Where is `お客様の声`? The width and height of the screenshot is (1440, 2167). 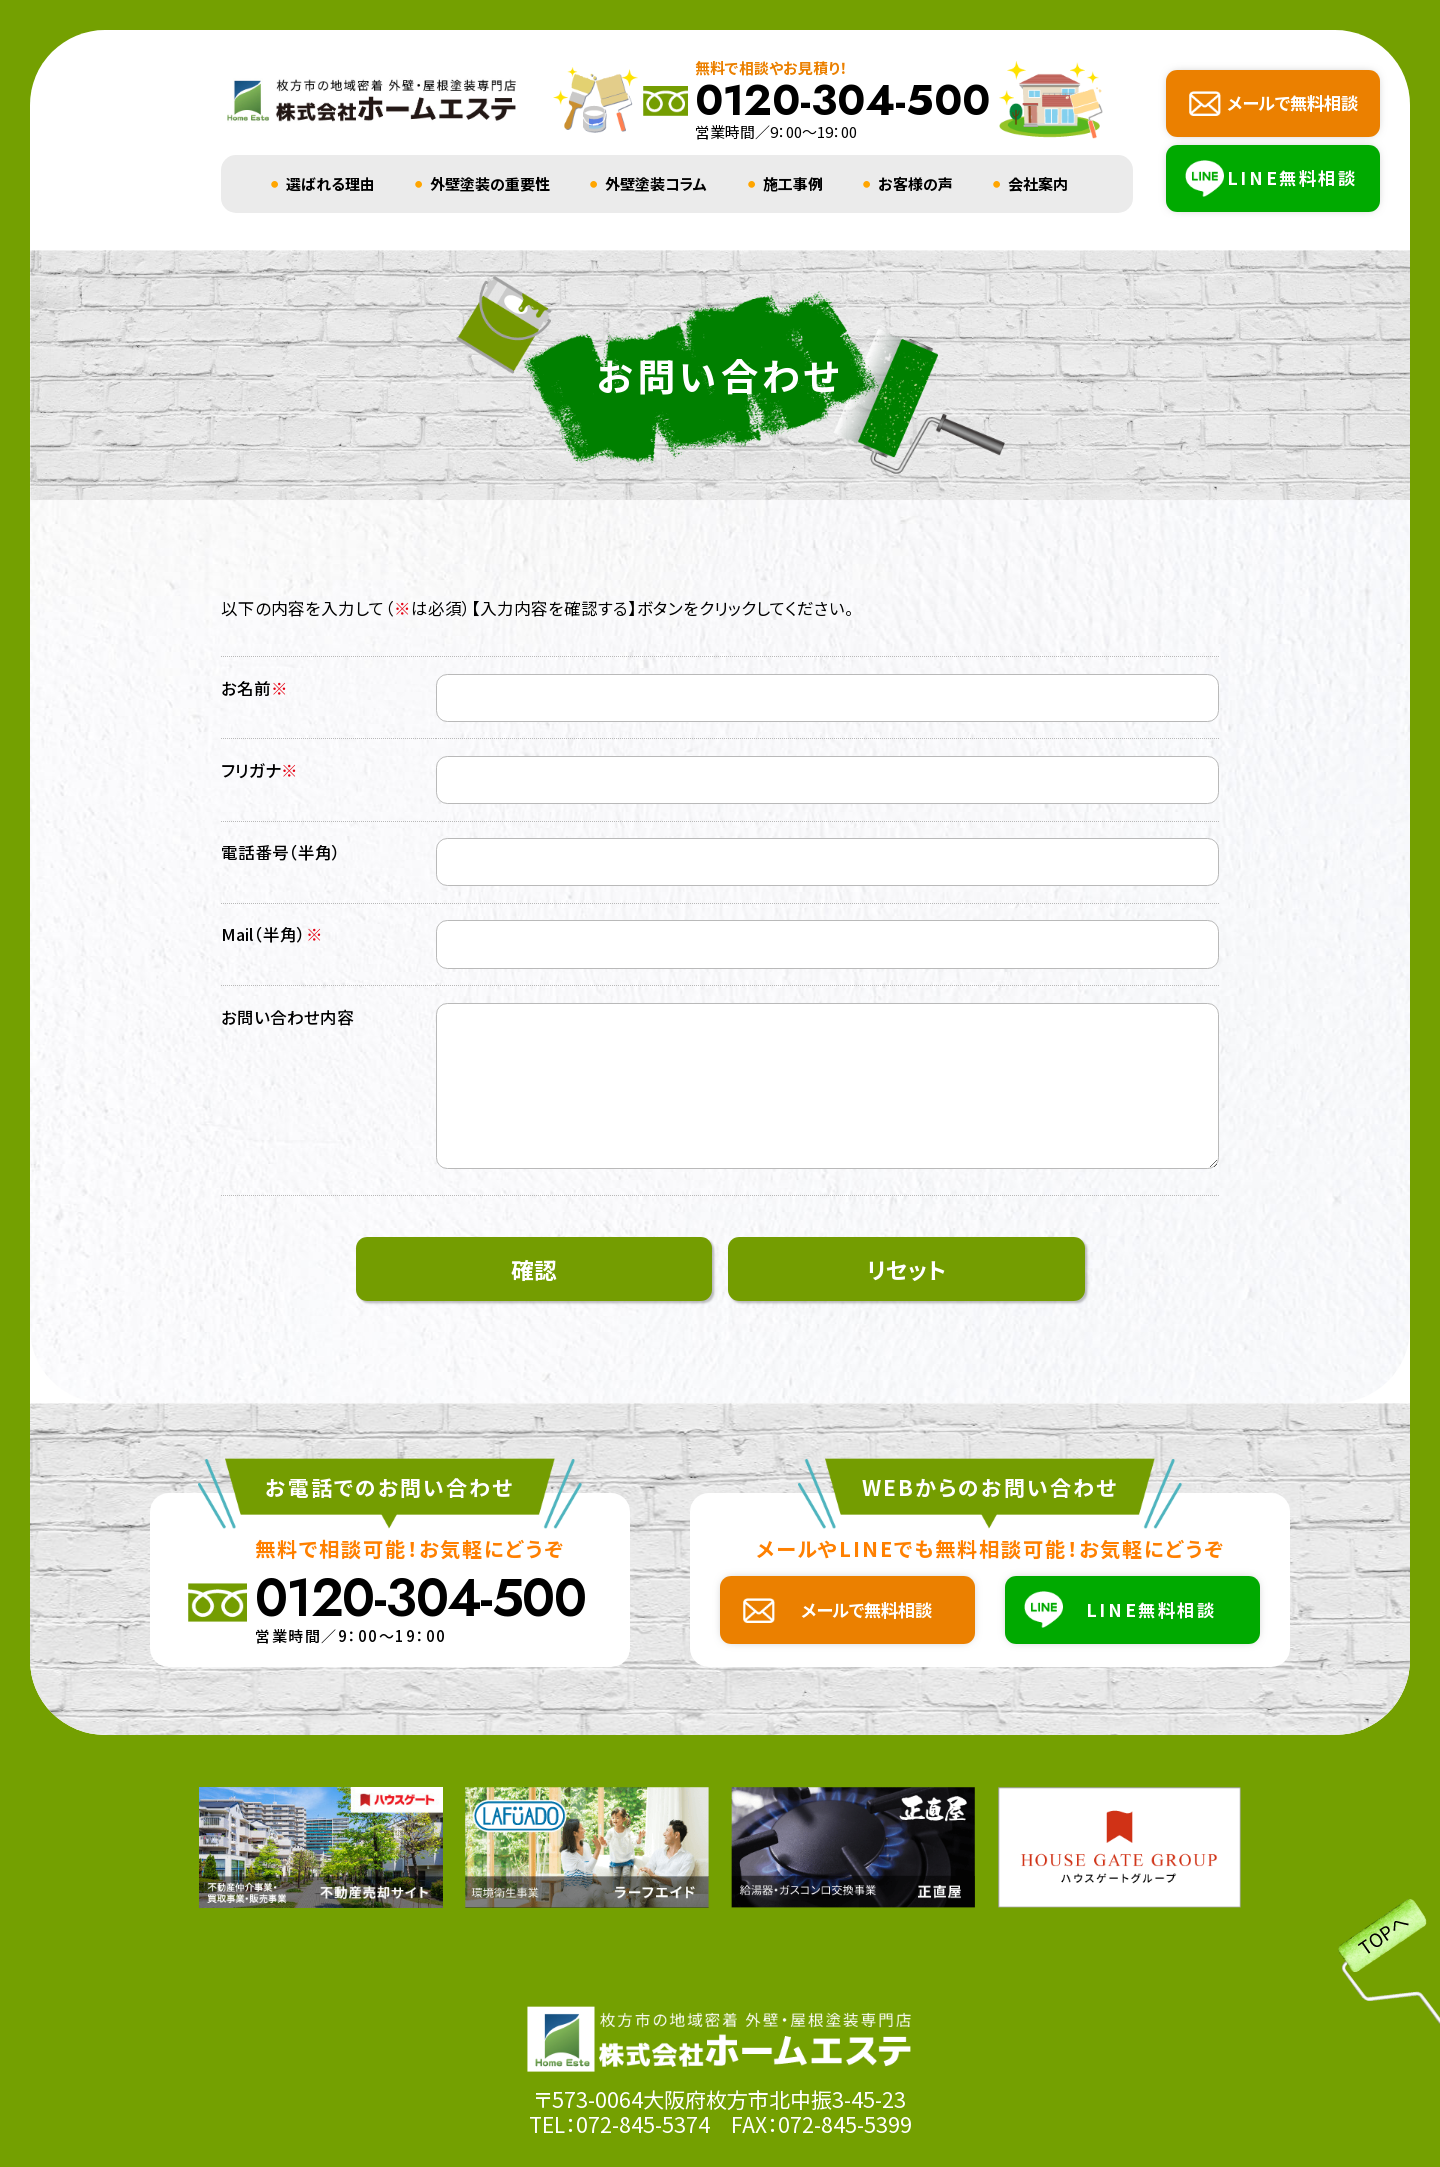 お客様の声 is located at coordinates (915, 183).